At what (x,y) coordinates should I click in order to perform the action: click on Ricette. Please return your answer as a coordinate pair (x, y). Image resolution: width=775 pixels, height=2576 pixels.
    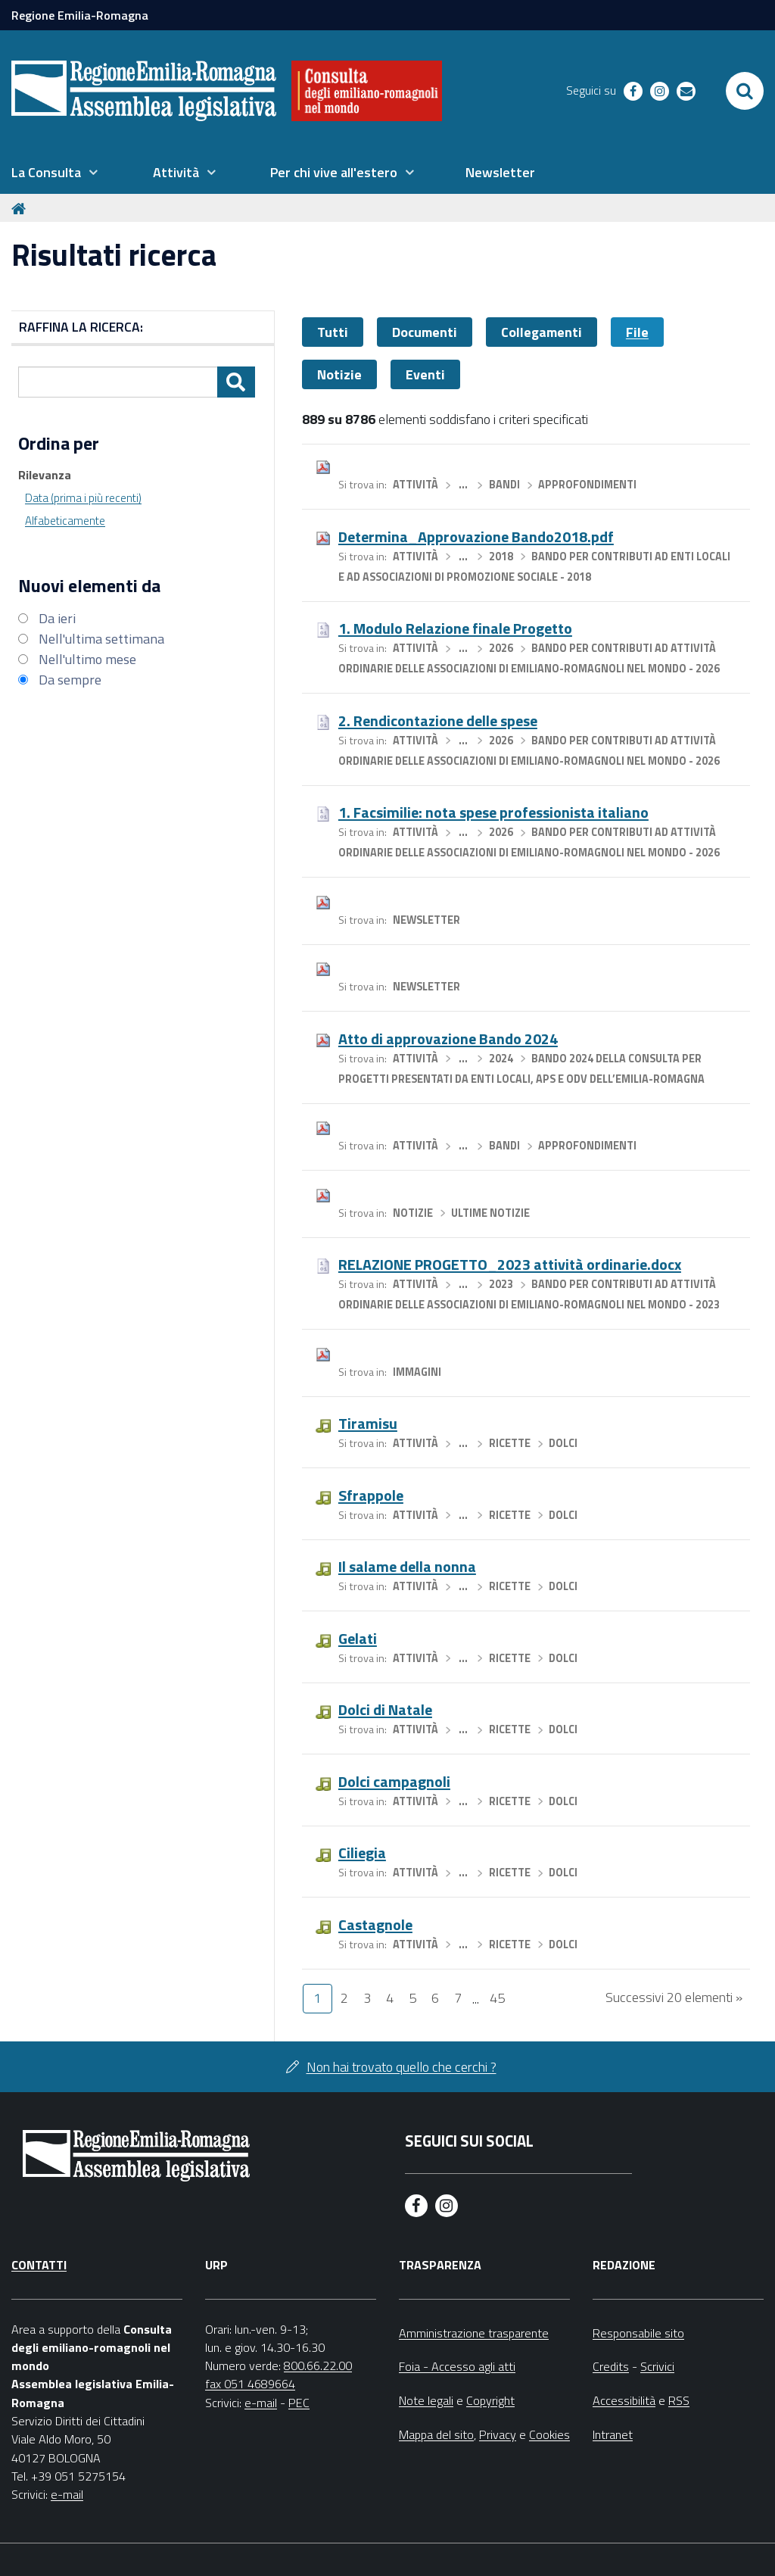
    Looking at the image, I should click on (510, 1443).